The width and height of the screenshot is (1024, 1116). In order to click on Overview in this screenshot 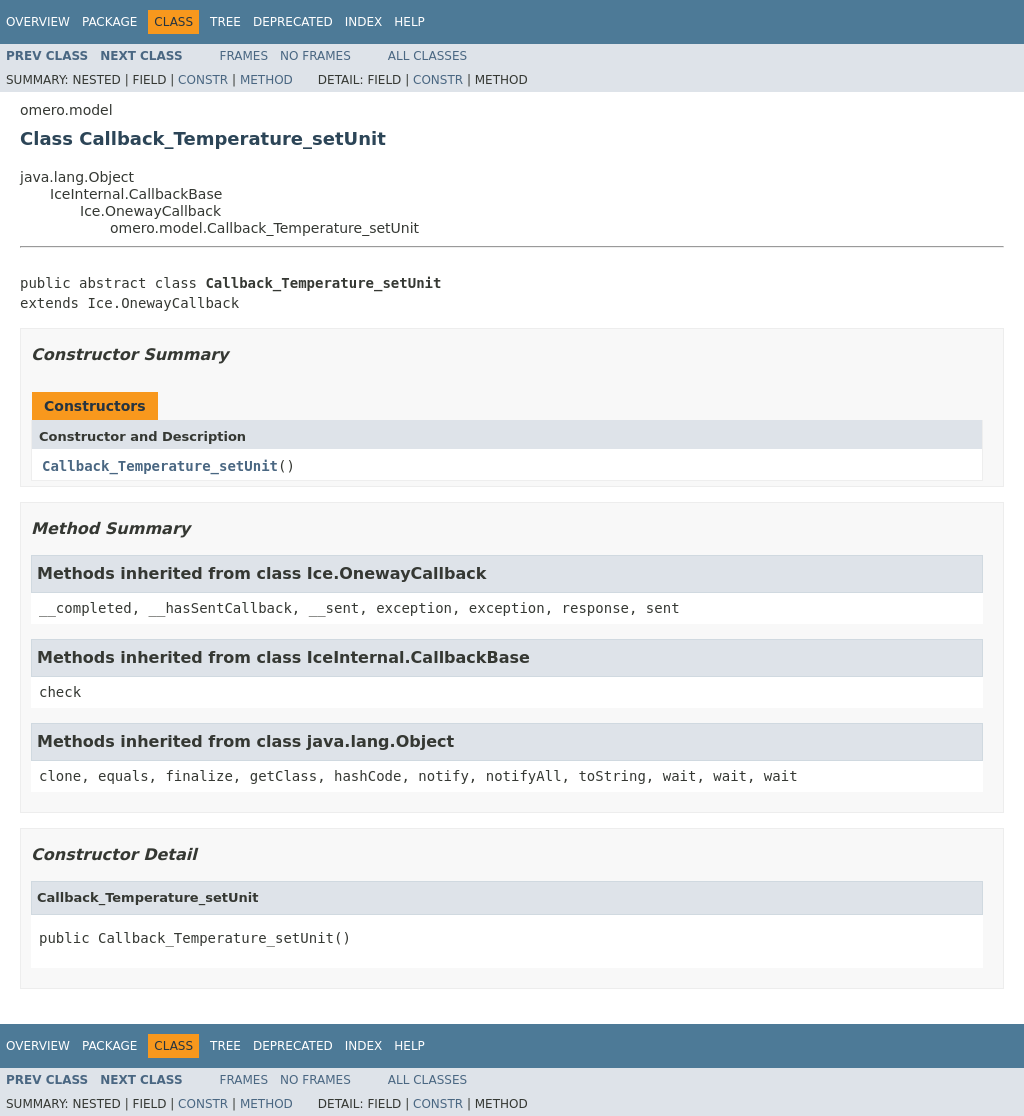, I will do `click(38, 22)`.